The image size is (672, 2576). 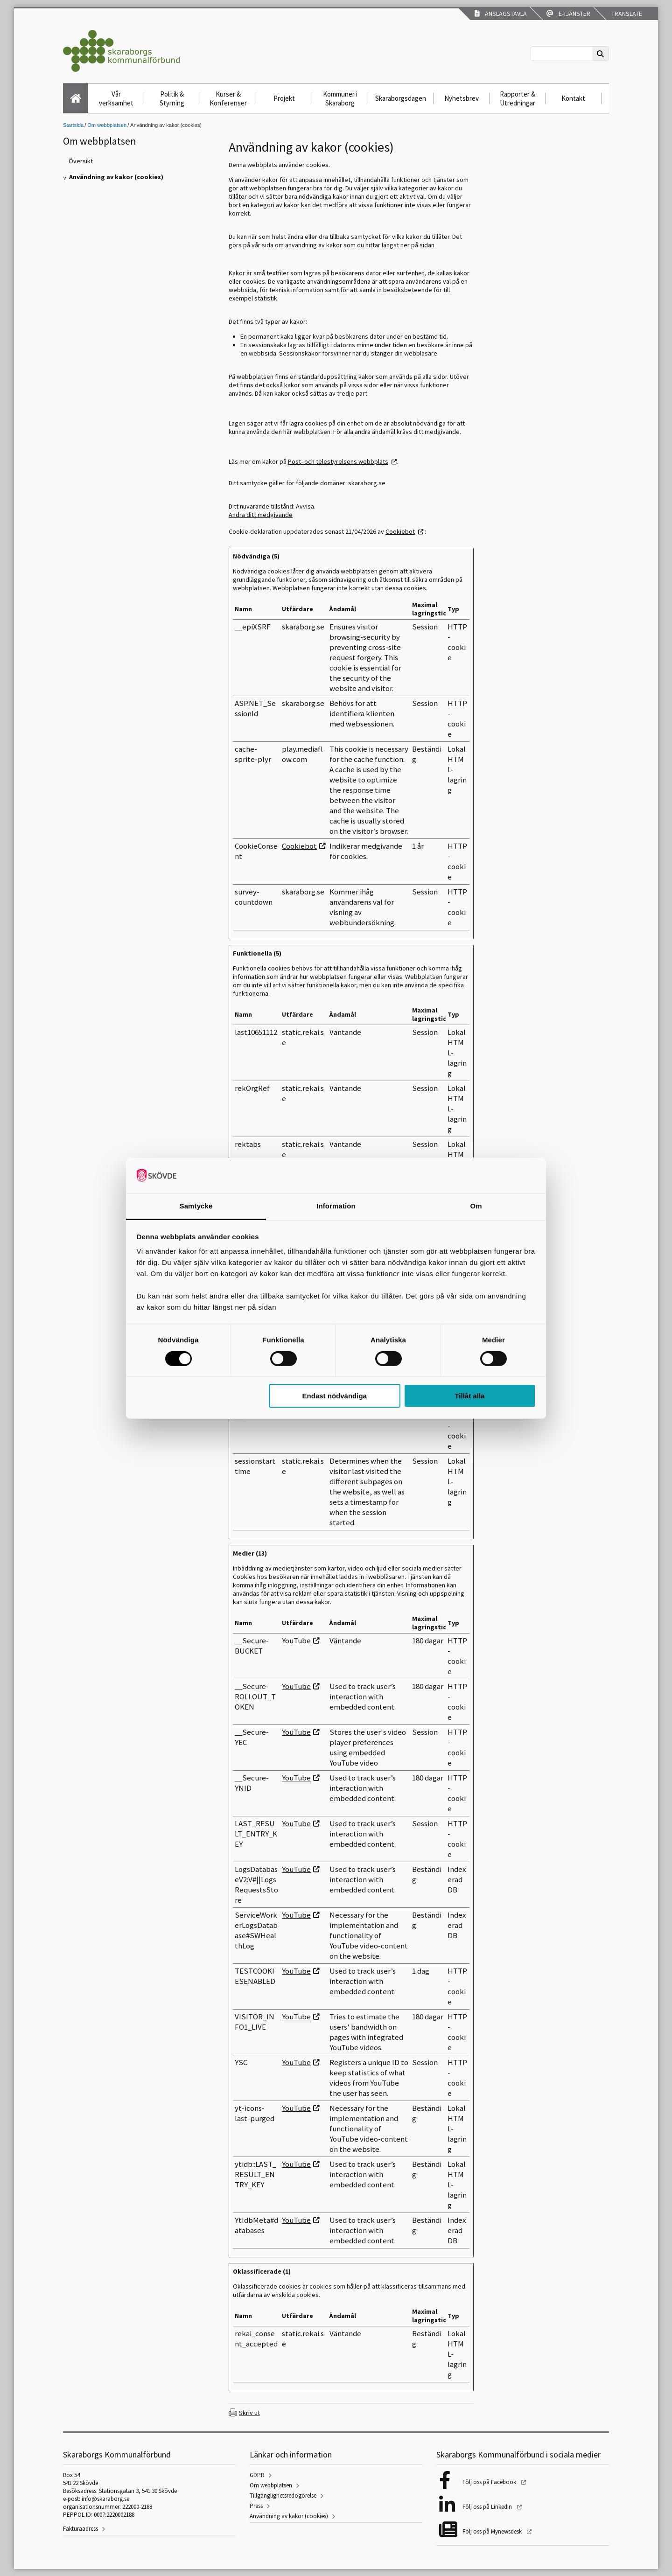 What do you see at coordinates (573, 98) in the screenshot?
I see `Kontakt` at bounding box center [573, 98].